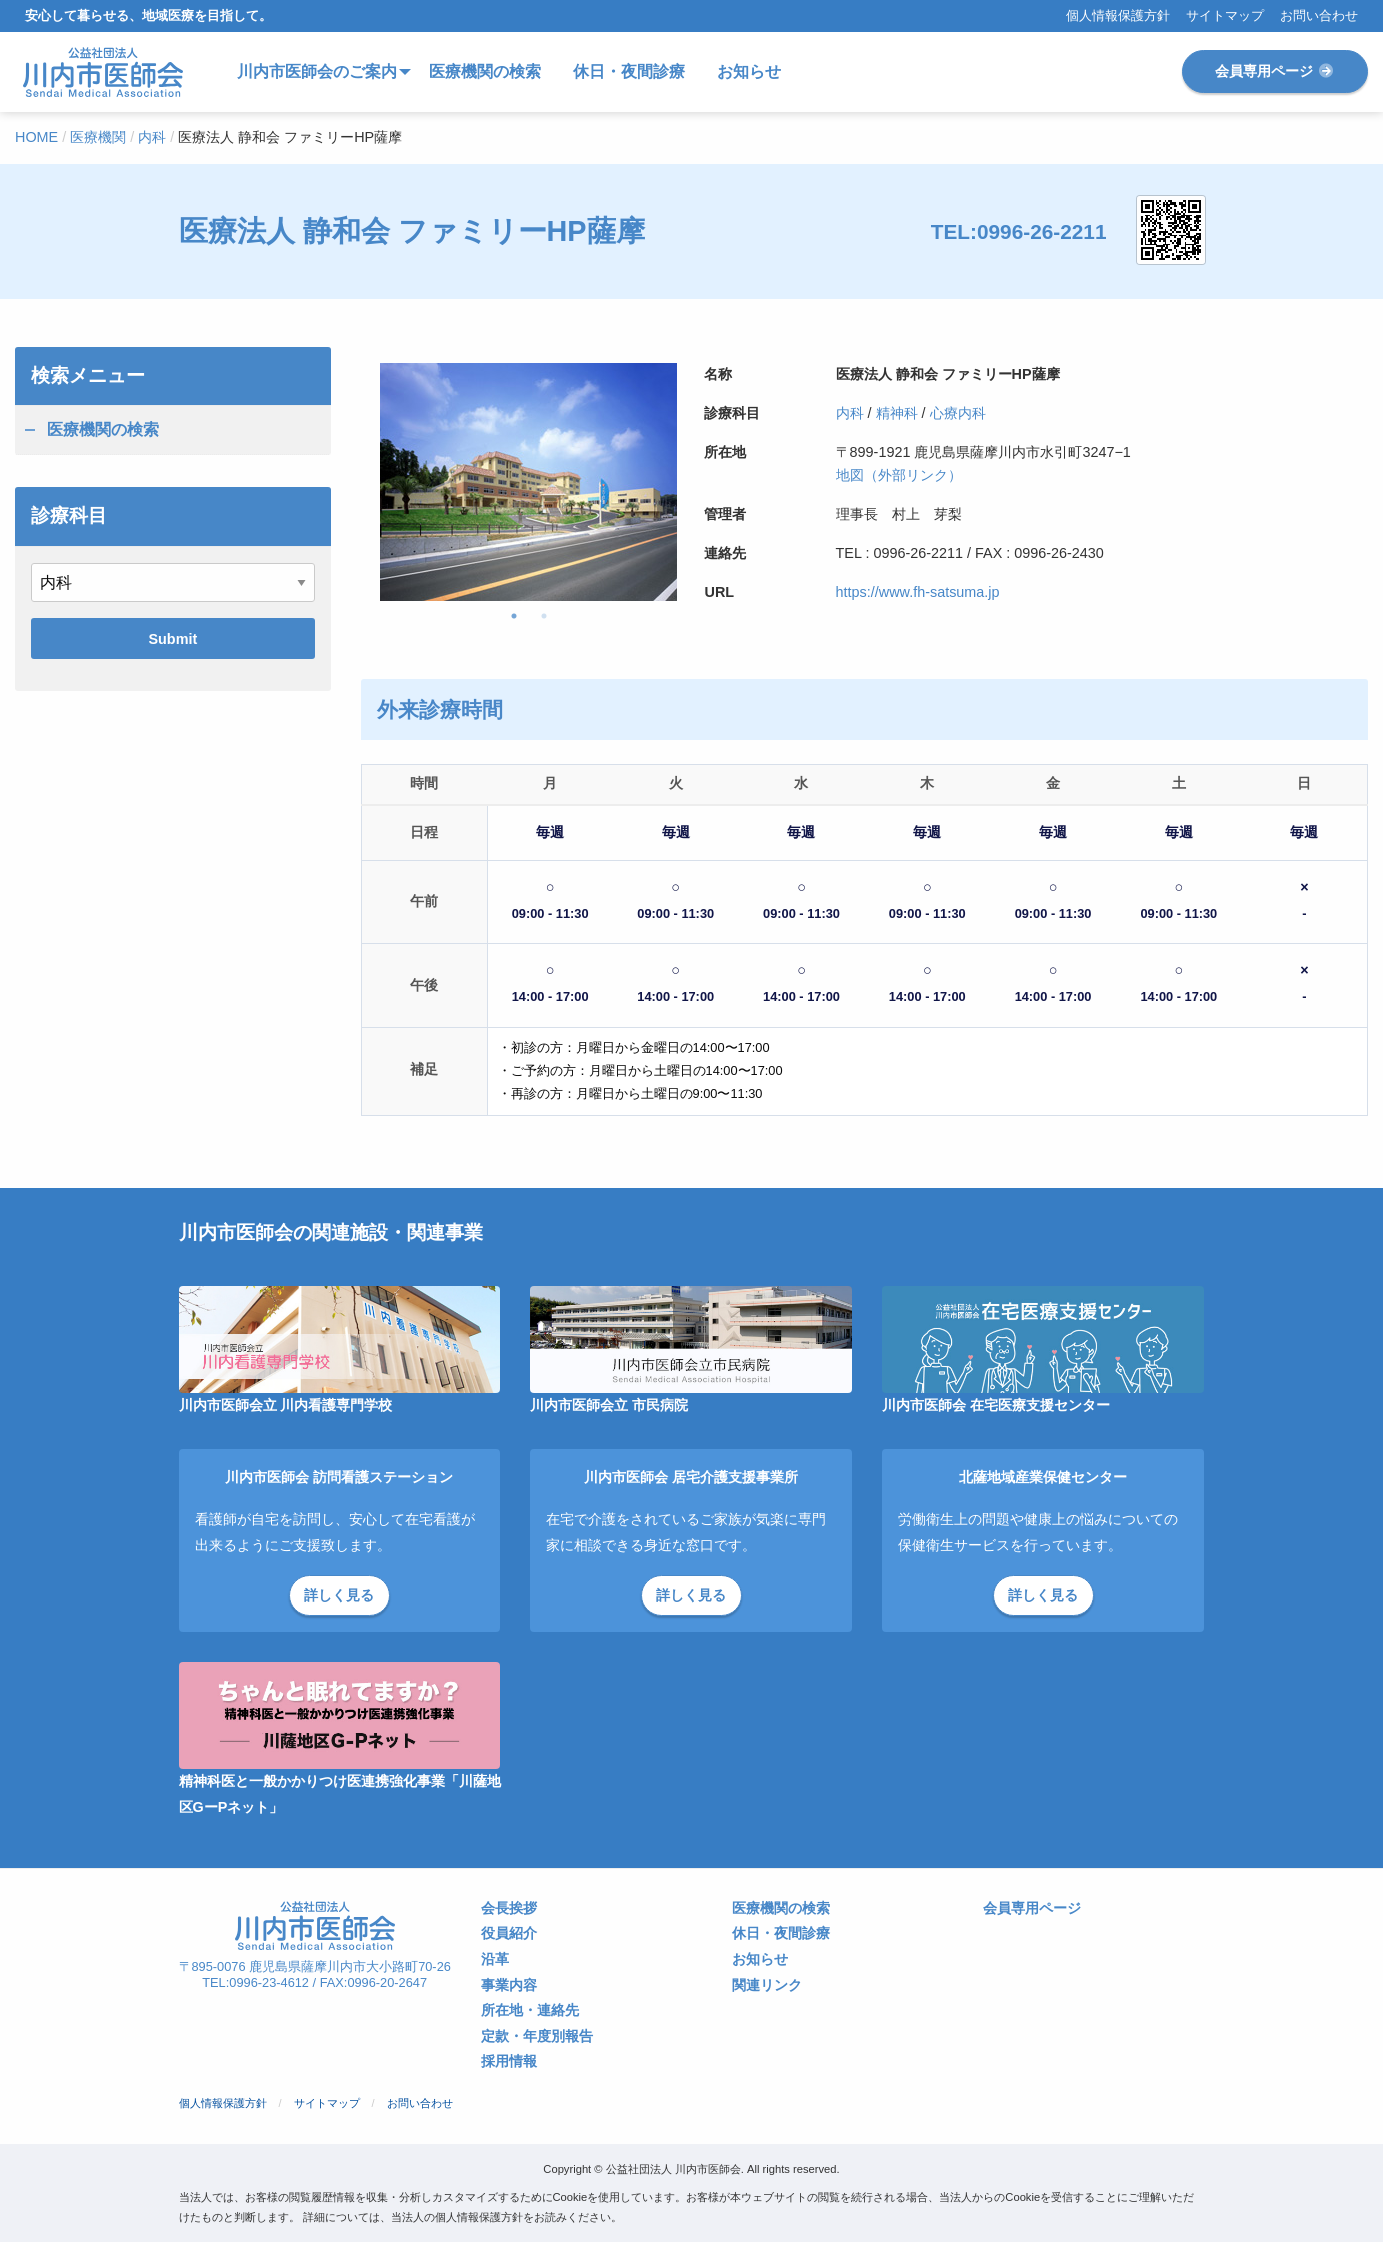 The image size is (1383, 2242). What do you see at coordinates (509, 1908) in the screenshot?
I see `会長挨拶` at bounding box center [509, 1908].